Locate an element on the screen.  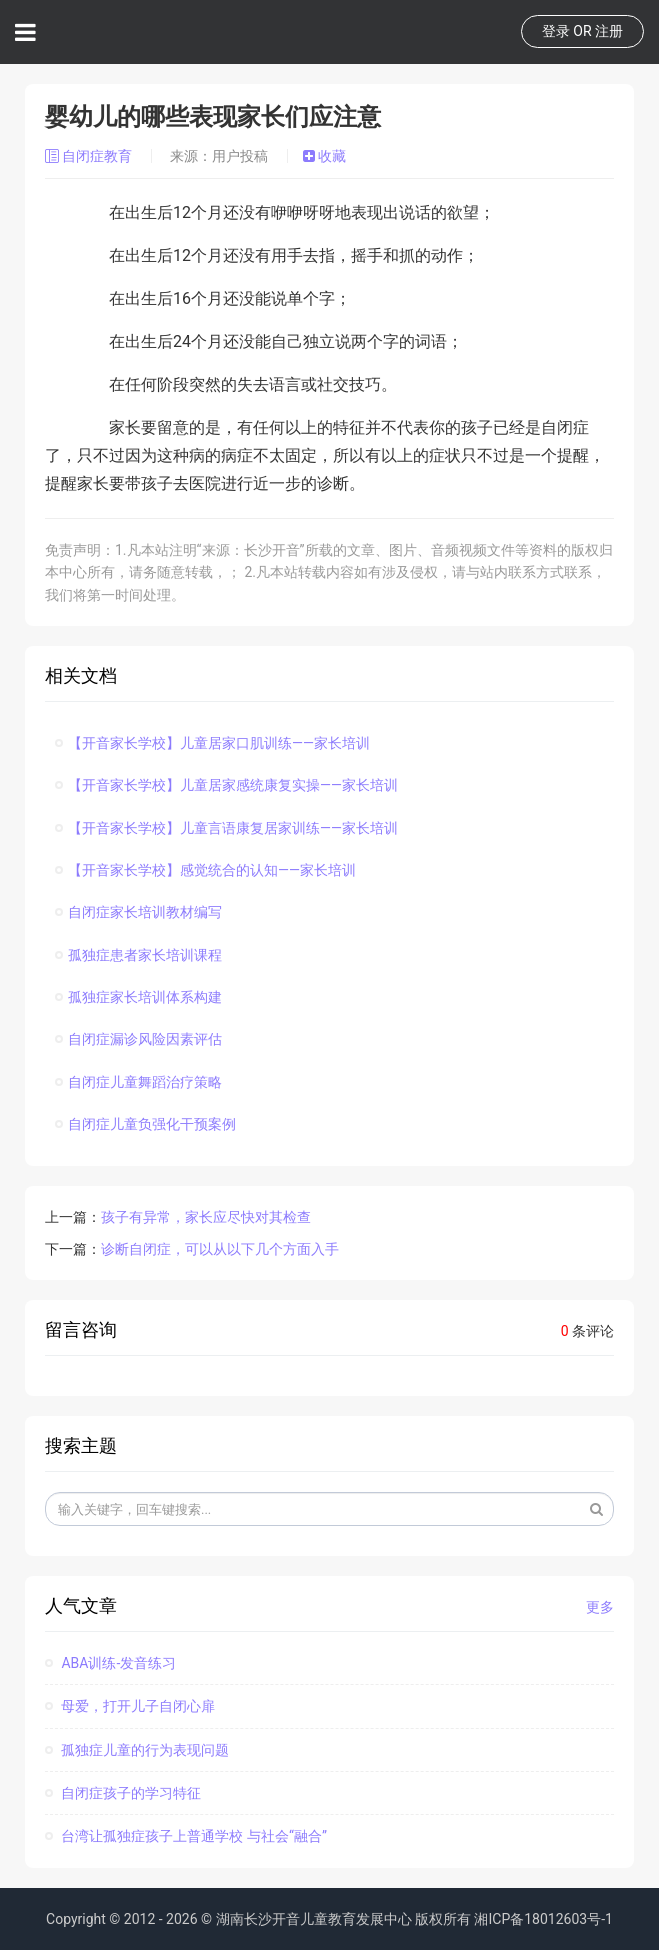
【开音家长学校】儿童言语康复居家训练——家长培训 is located at coordinates (226, 828).